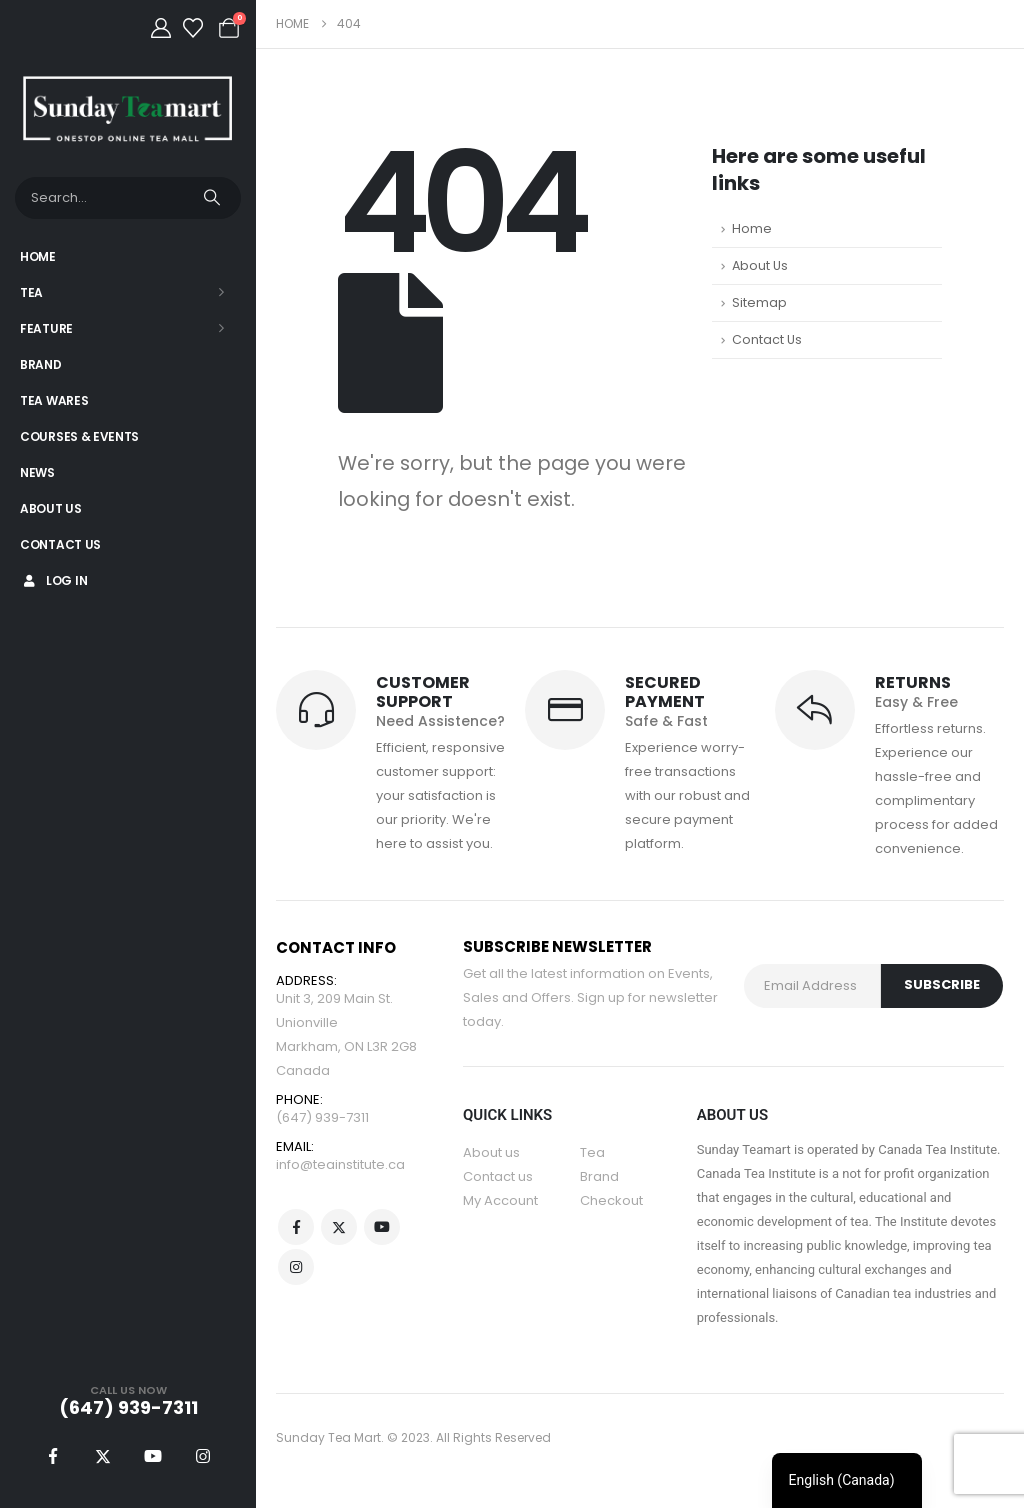 Image resolution: width=1024 pixels, height=1508 pixels. What do you see at coordinates (491, 1152) in the screenshot?
I see `About us` at bounding box center [491, 1152].